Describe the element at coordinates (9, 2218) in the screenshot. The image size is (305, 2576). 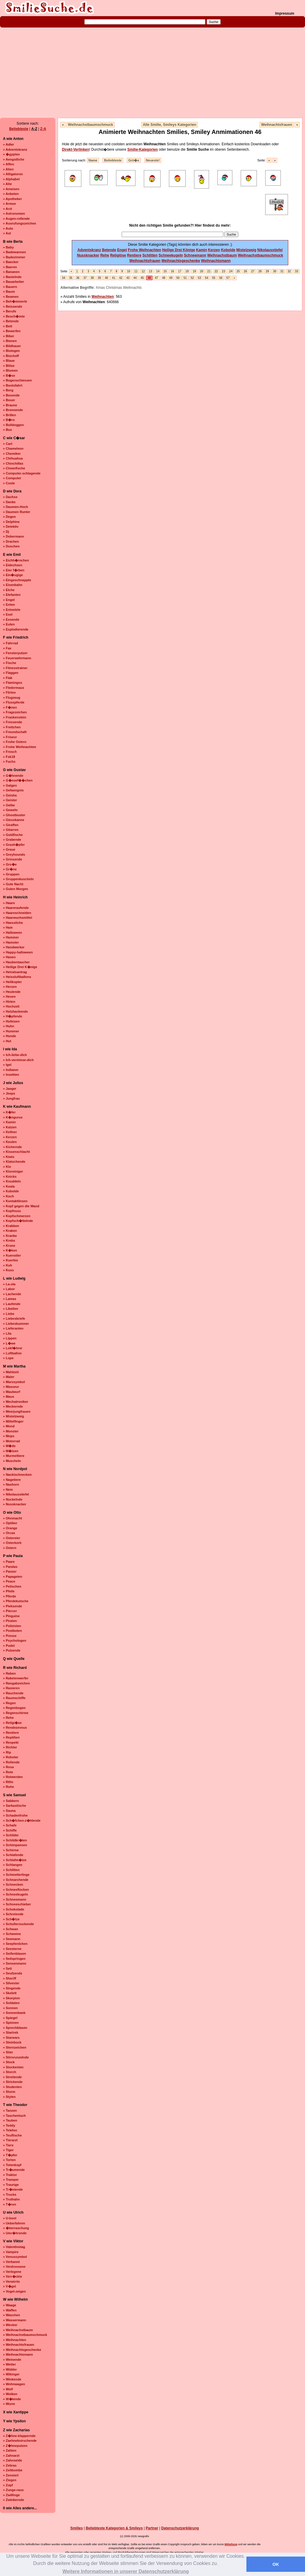
I see `» U-boot` at that location.